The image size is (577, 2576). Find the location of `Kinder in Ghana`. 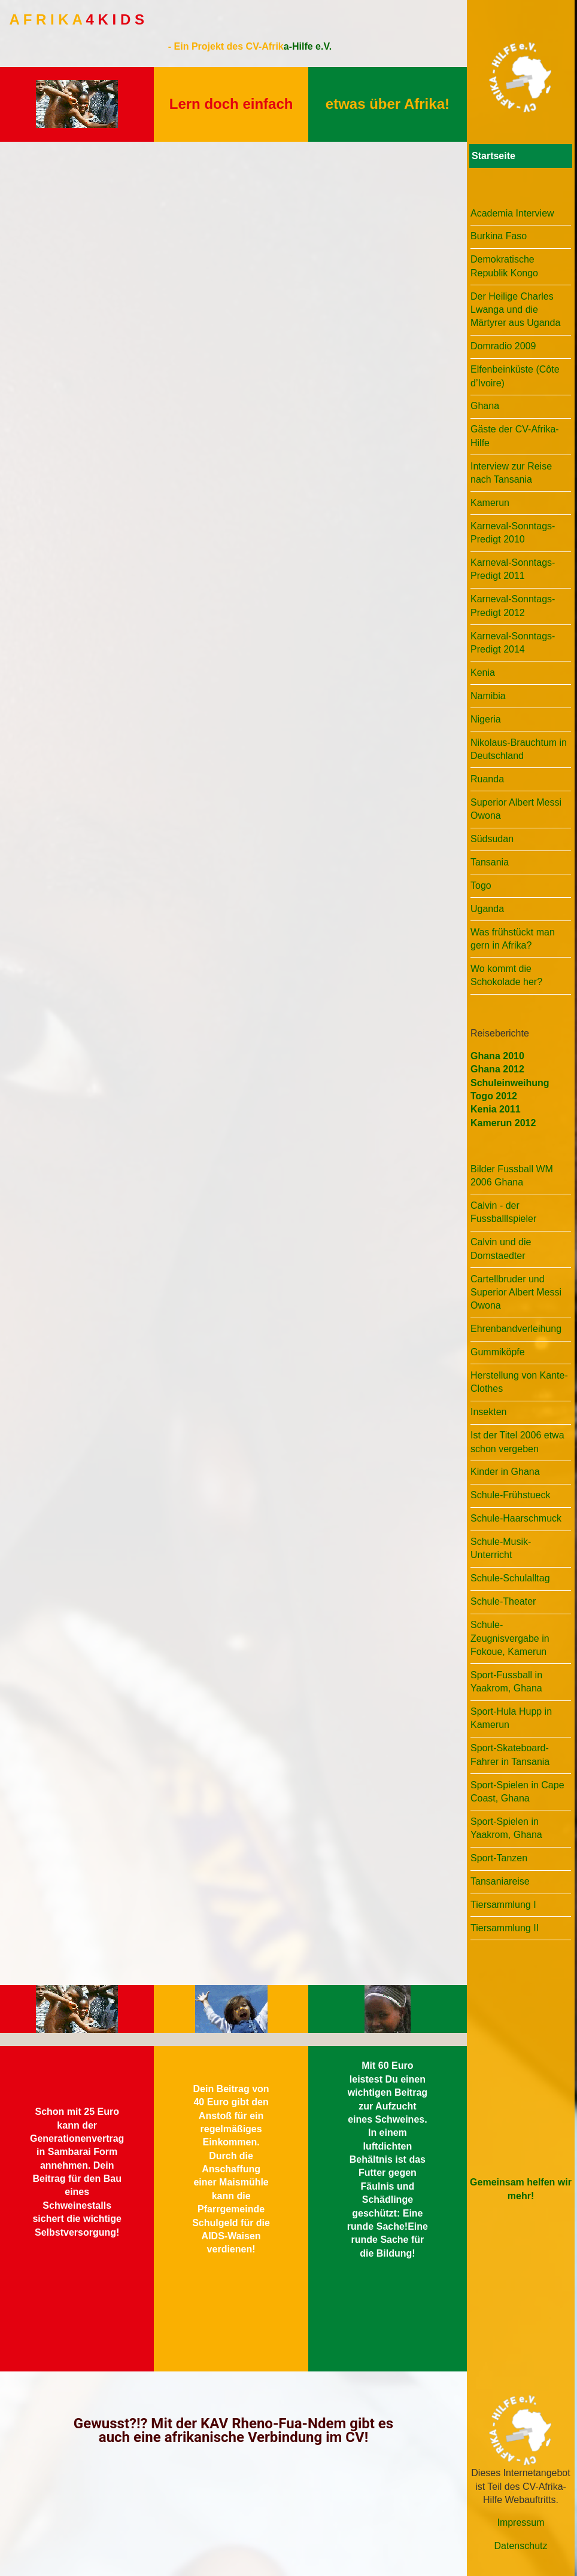

Kinder in Ghana is located at coordinates (505, 1472).